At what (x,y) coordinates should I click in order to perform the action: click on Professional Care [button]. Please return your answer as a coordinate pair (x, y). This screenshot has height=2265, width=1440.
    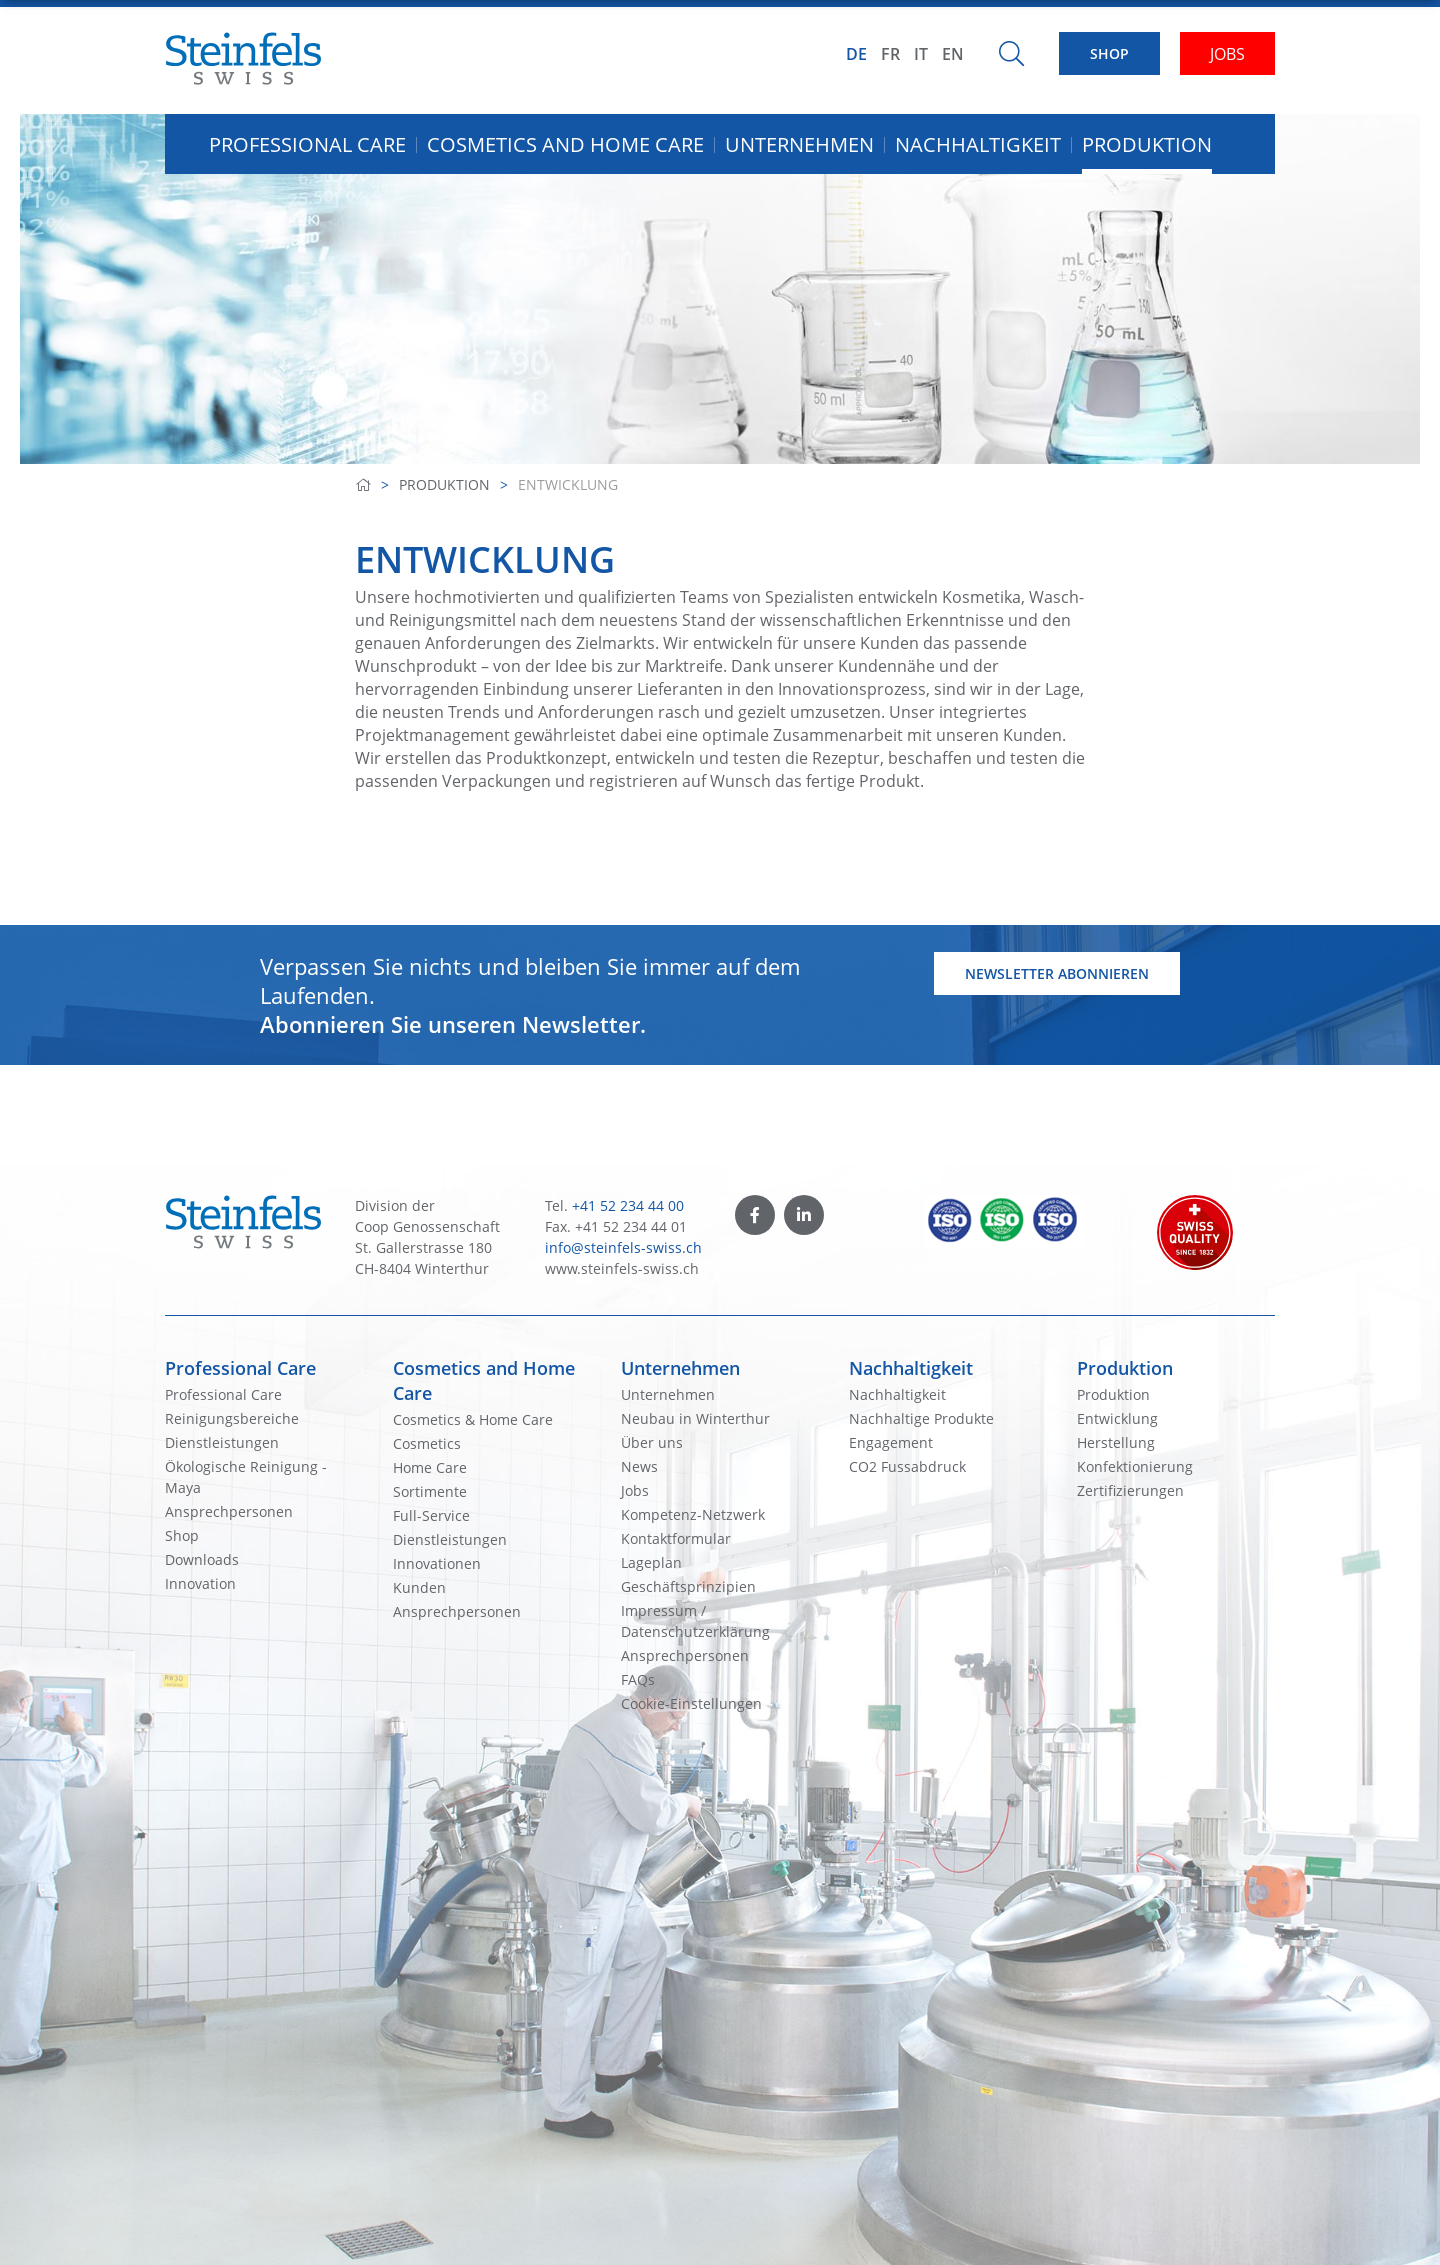
    Looking at the image, I should click on (307, 144).